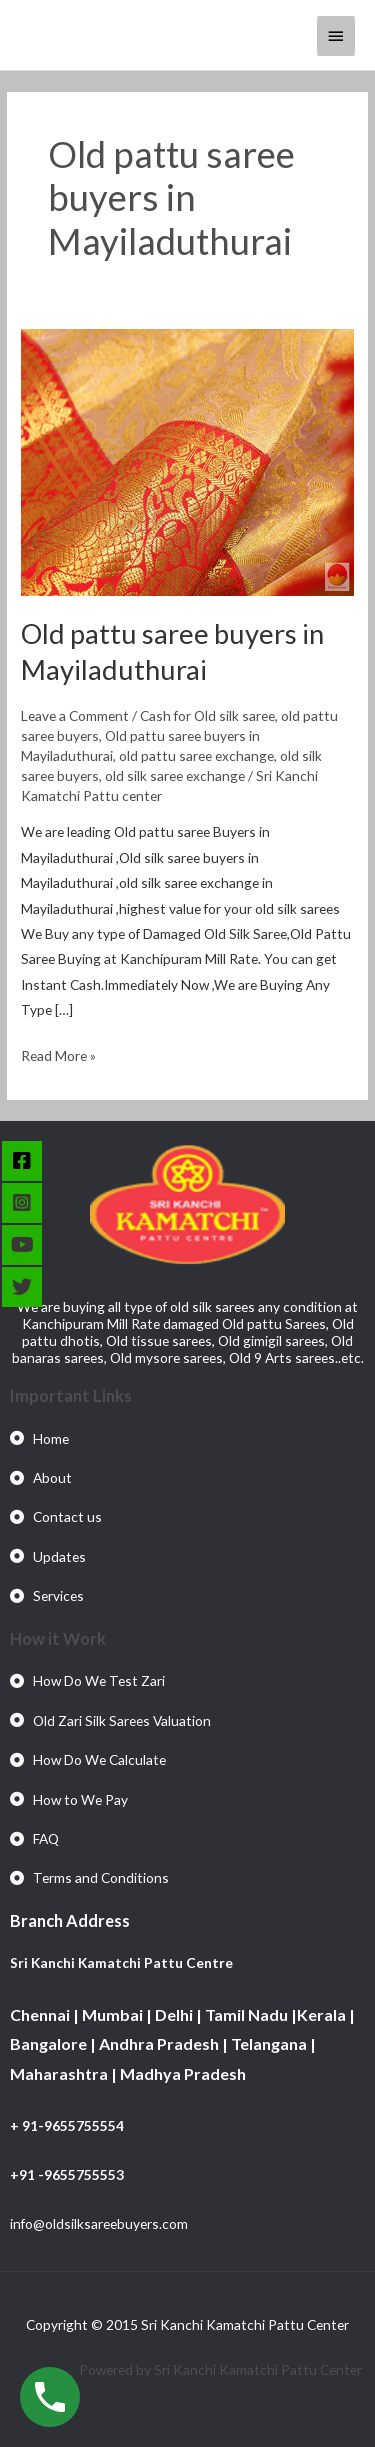 Image resolution: width=375 pixels, height=2447 pixels. What do you see at coordinates (207, 715) in the screenshot?
I see `Cash for Old silk saree` at bounding box center [207, 715].